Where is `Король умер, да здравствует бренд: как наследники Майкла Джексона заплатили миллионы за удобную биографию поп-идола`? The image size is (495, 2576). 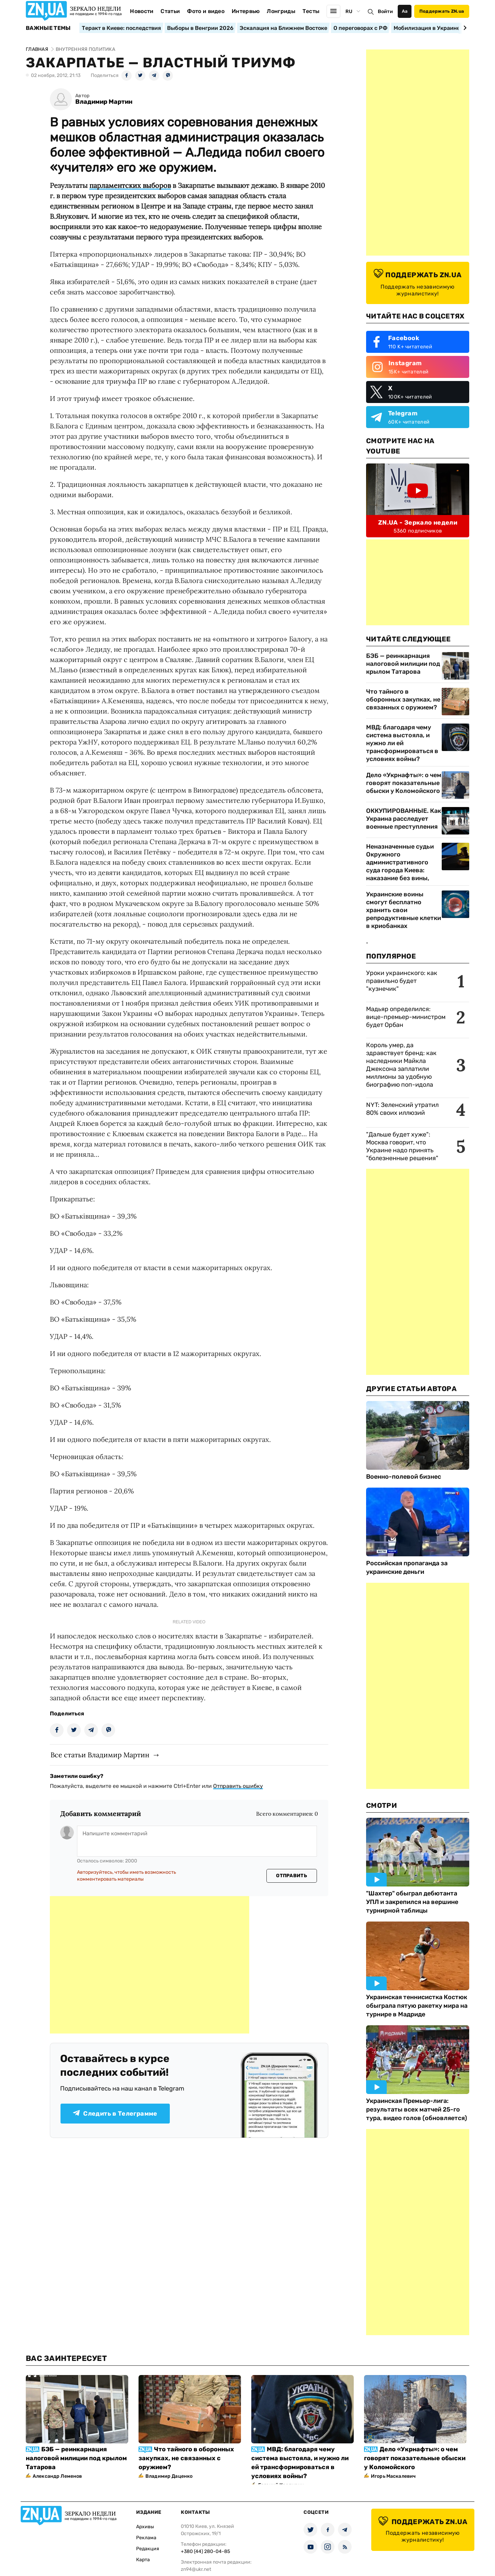 Король умер, да здравствует бренд: как наследники Майкла Джексона заплатили миллионы за удобную биографию поп-идола is located at coordinates (401, 1064).